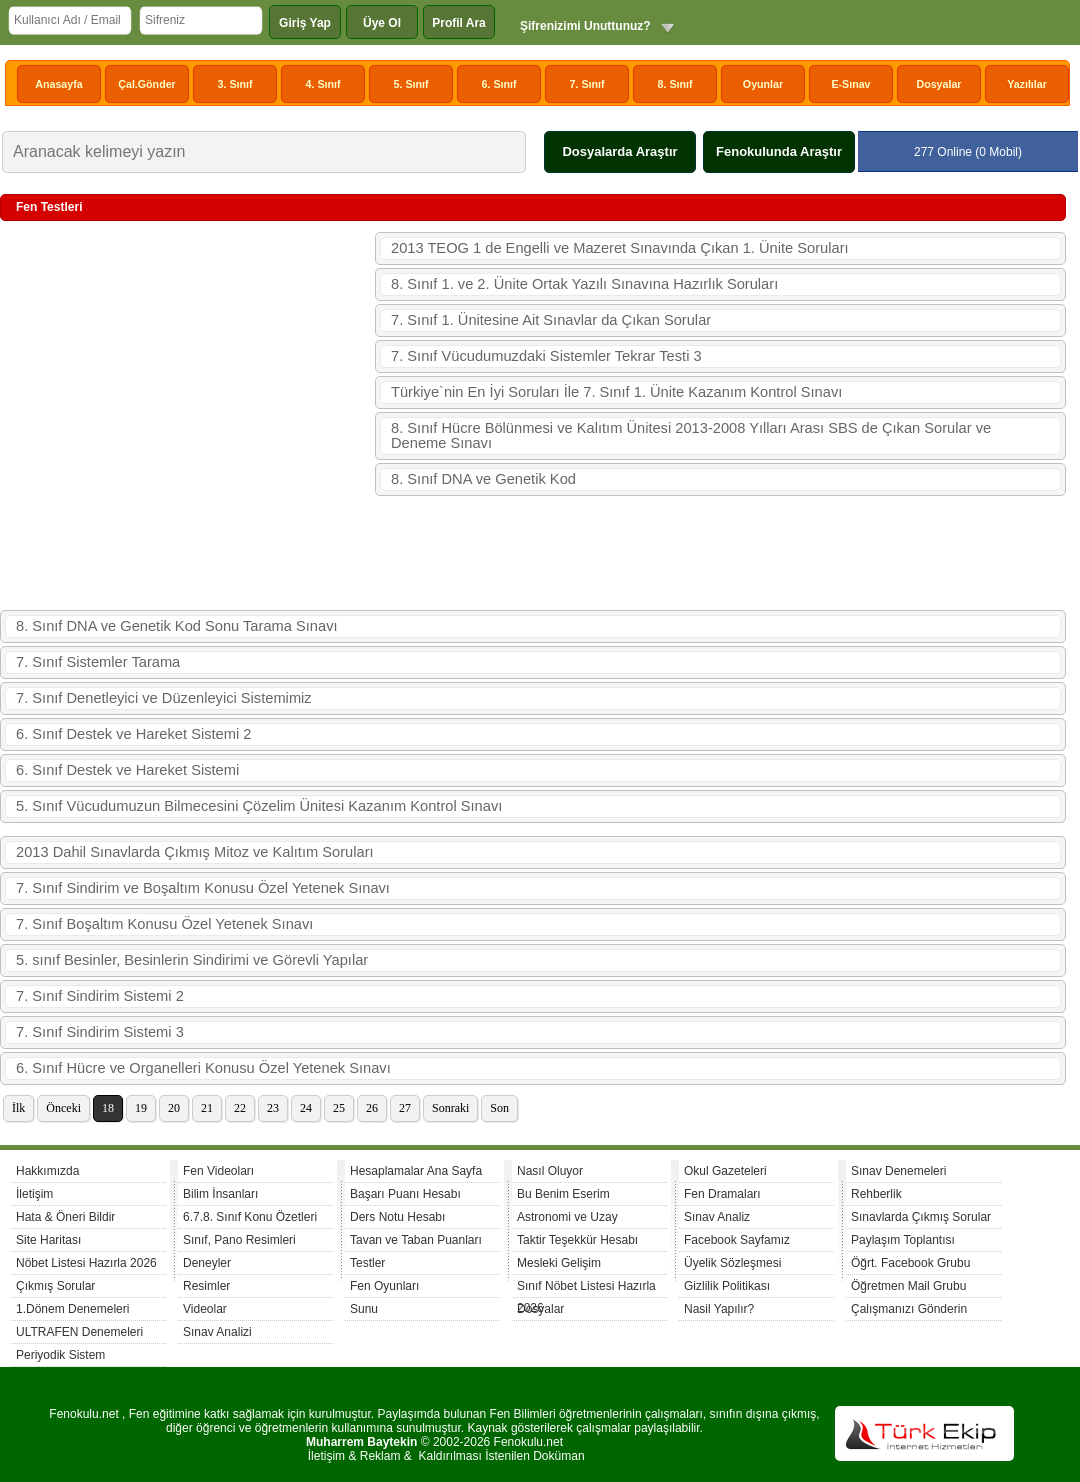 The height and width of the screenshot is (1482, 1080). Describe the element at coordinates (48, 1240) in the screenshot. I see `Site Haritası` at that location.